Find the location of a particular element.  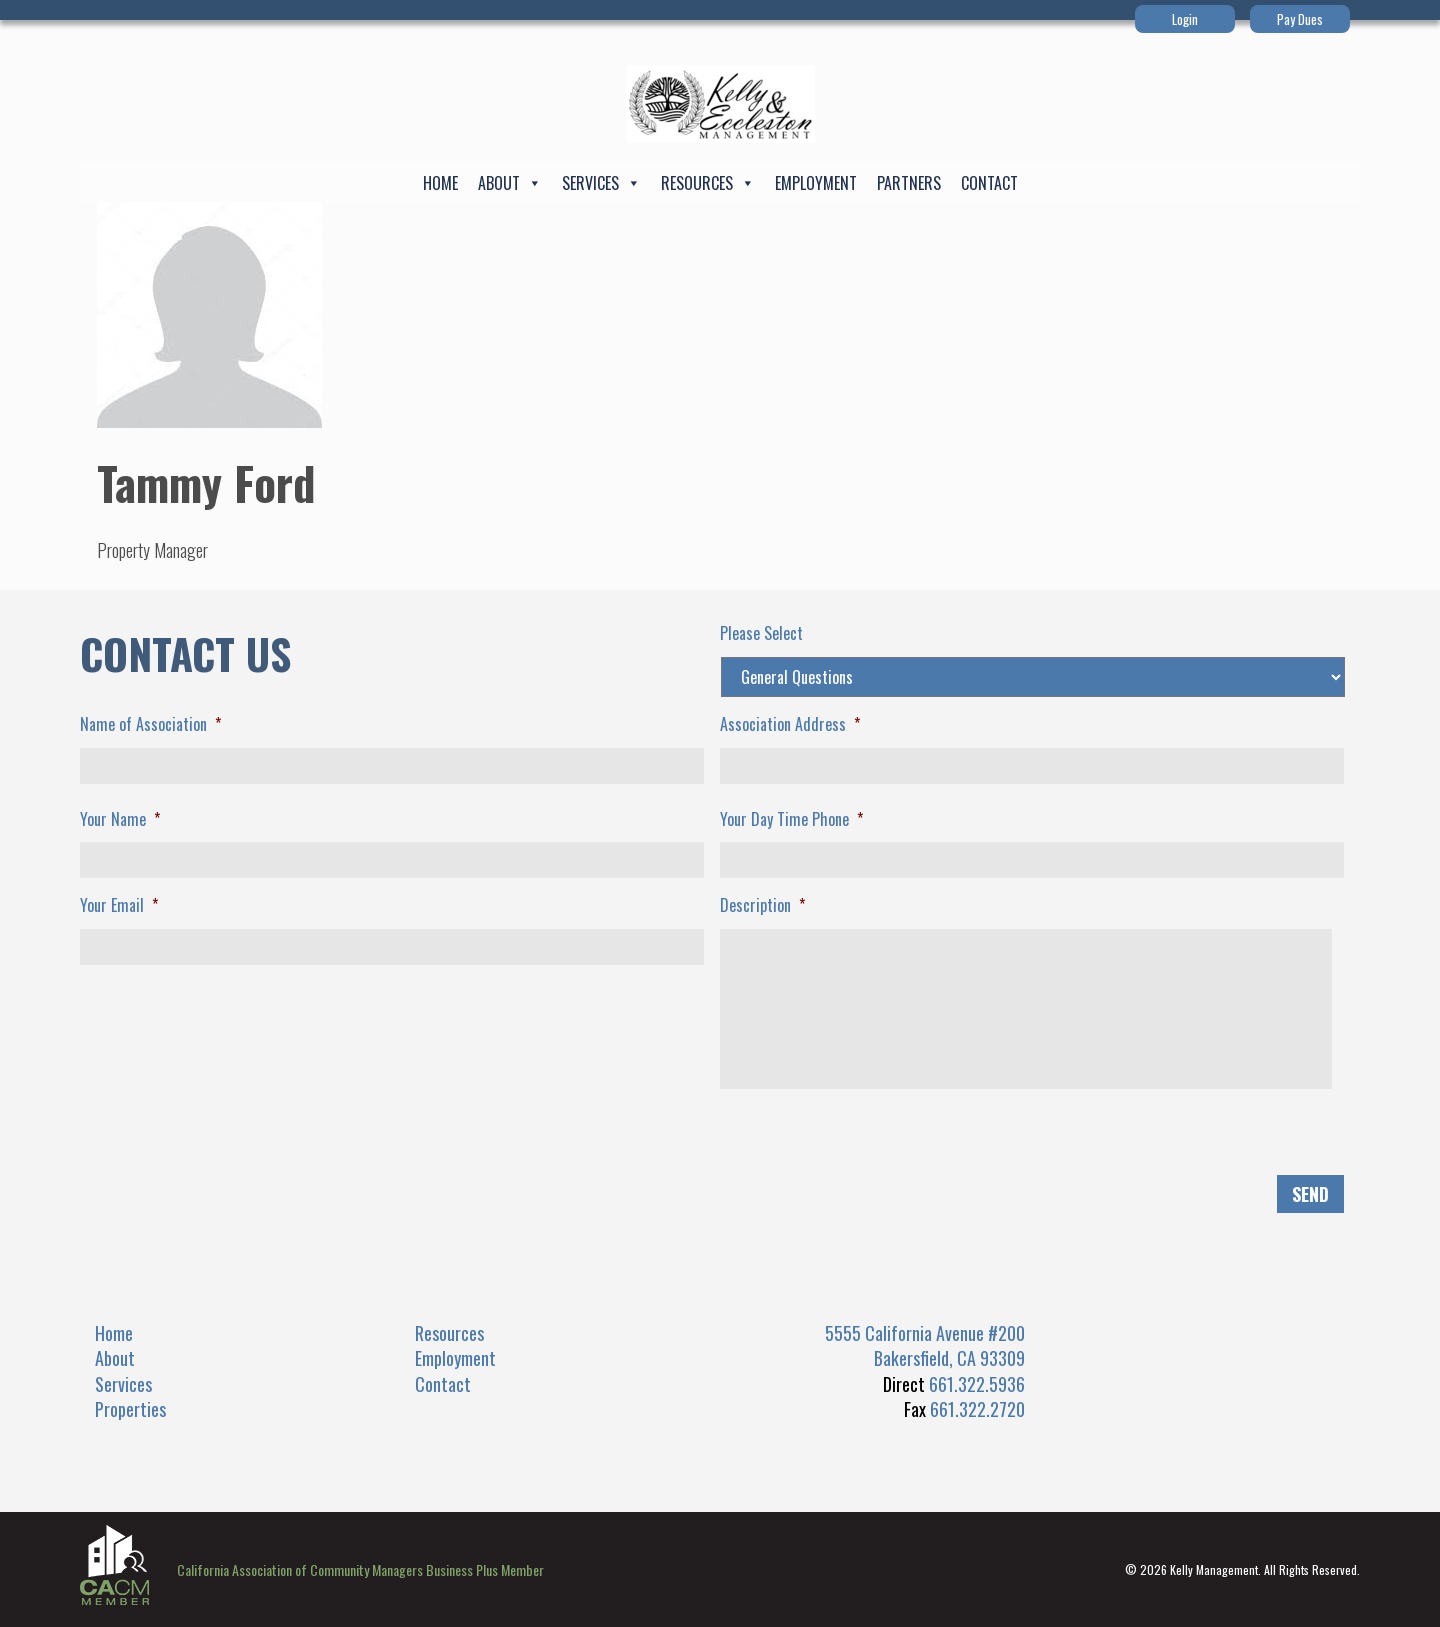

Home is located at coordinates (440, 183).